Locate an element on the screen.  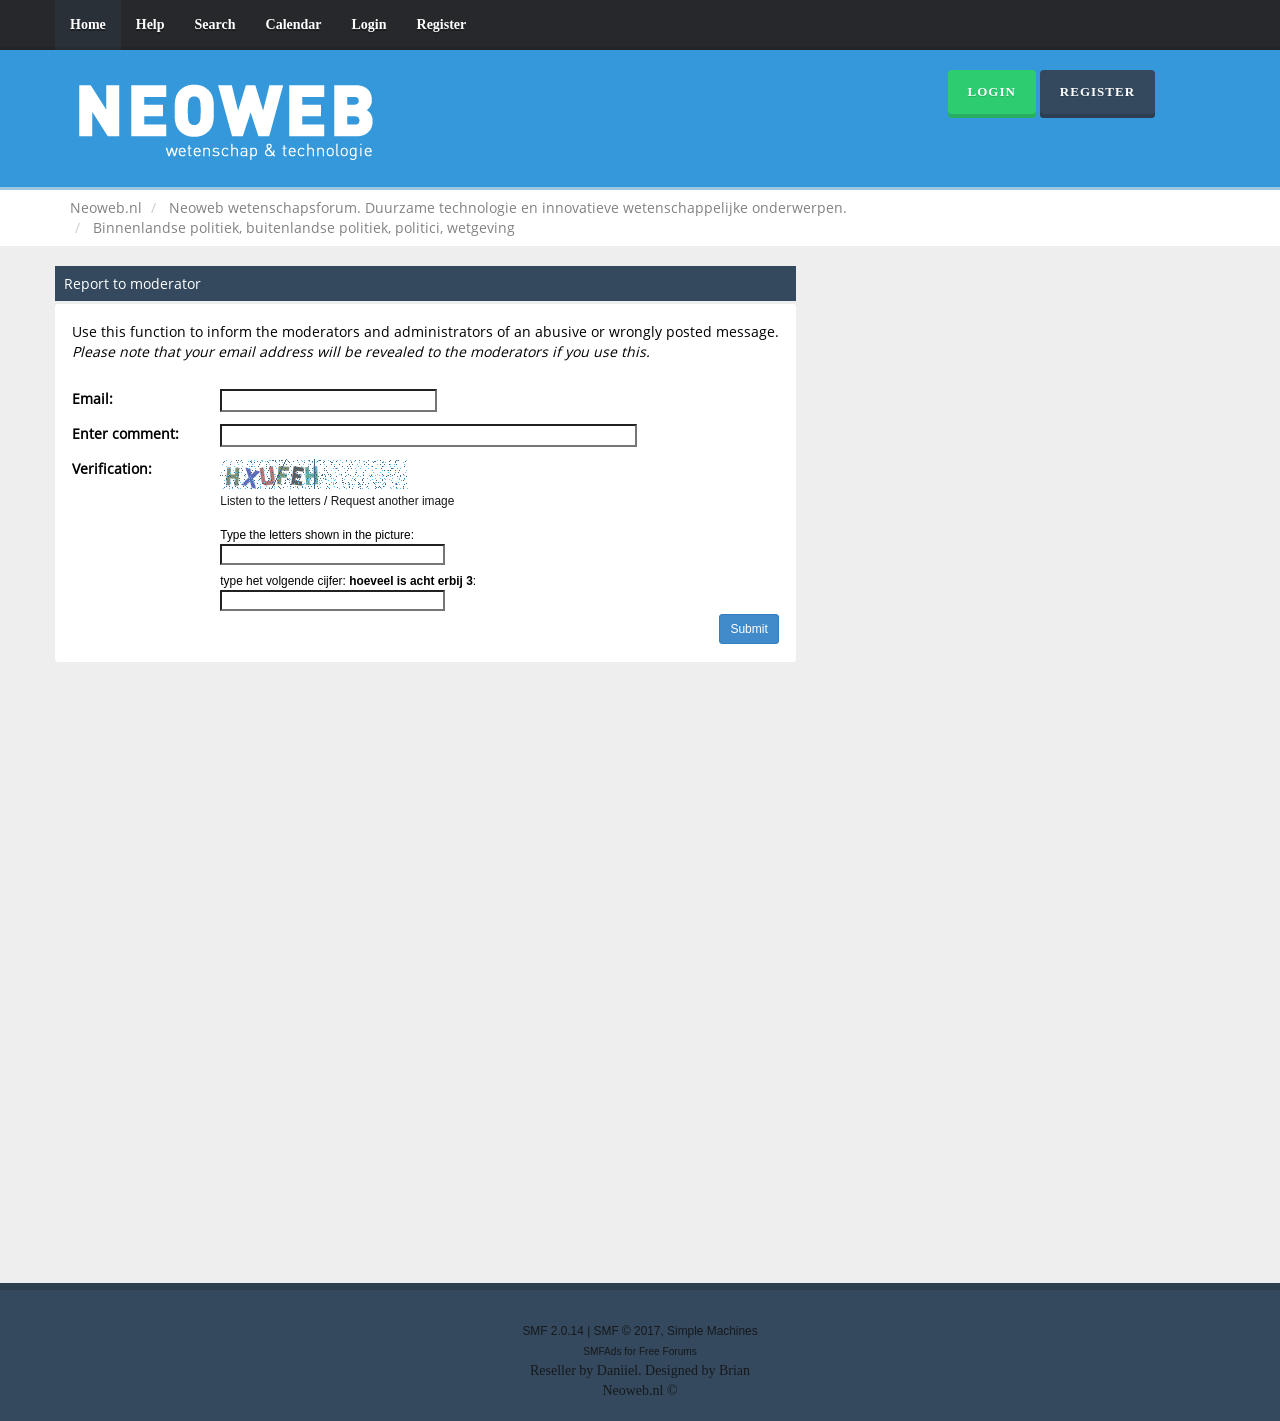
Search is located at coordinates (215, 24).